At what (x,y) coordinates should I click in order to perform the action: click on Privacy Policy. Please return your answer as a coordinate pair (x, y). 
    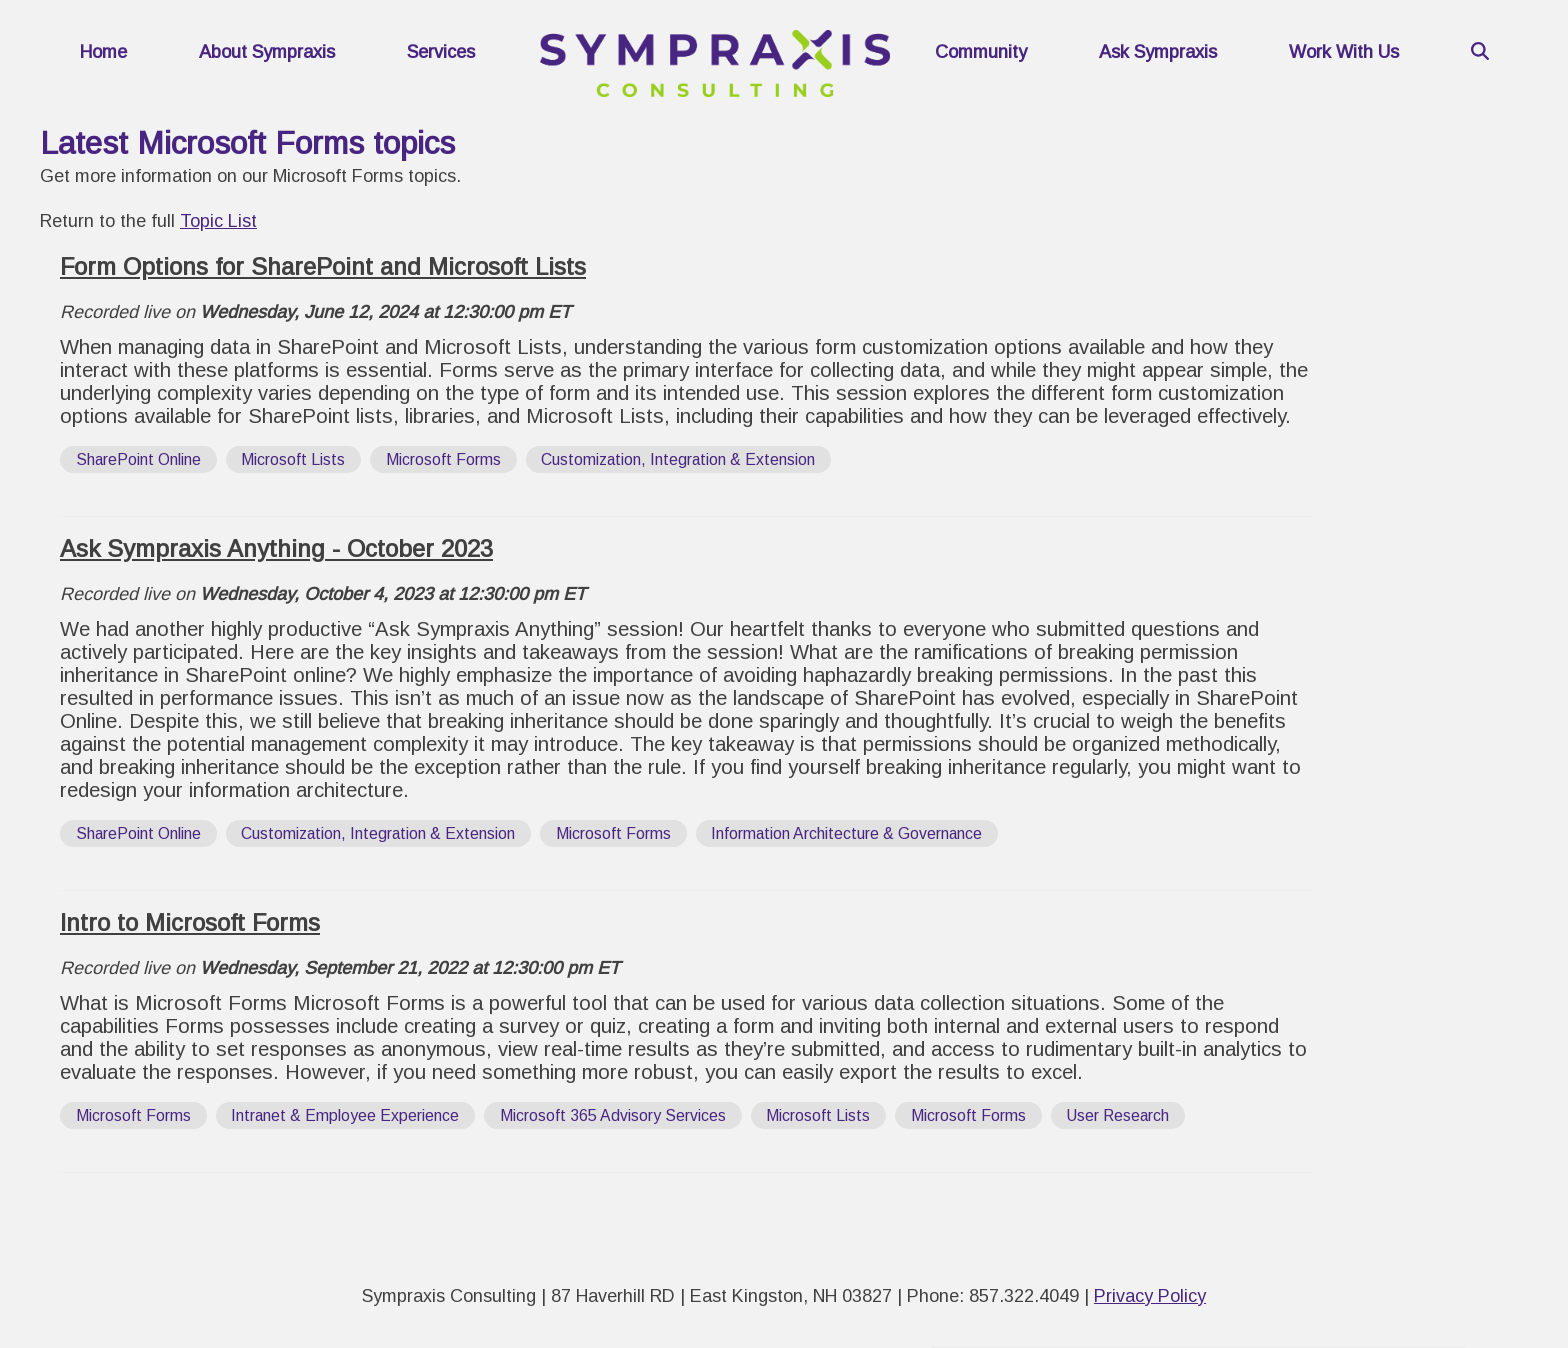
    Looking at the image, I should click on (1150, 1296).